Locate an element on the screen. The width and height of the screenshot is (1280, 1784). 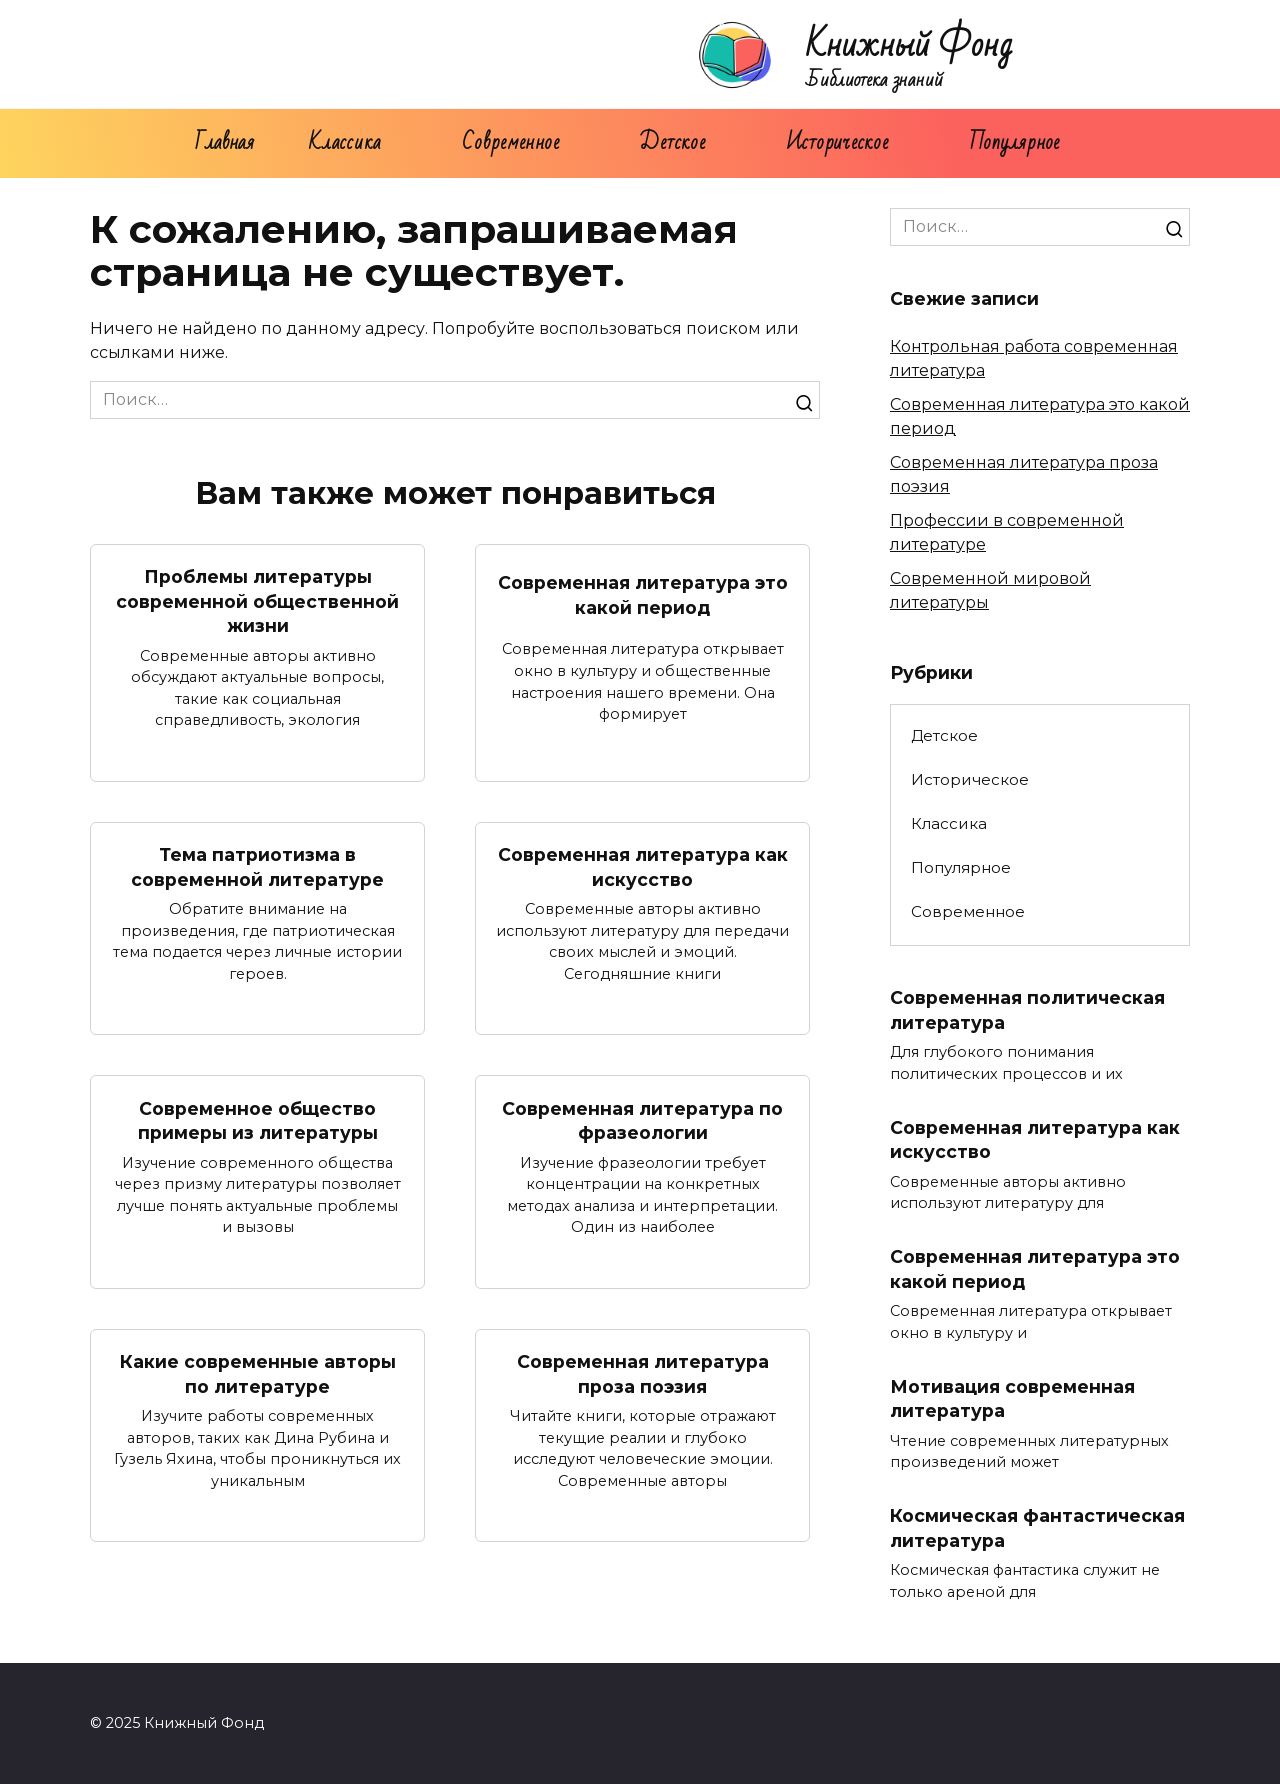
Современное общество примеры из литературы is located at coordinates (258, 1120).